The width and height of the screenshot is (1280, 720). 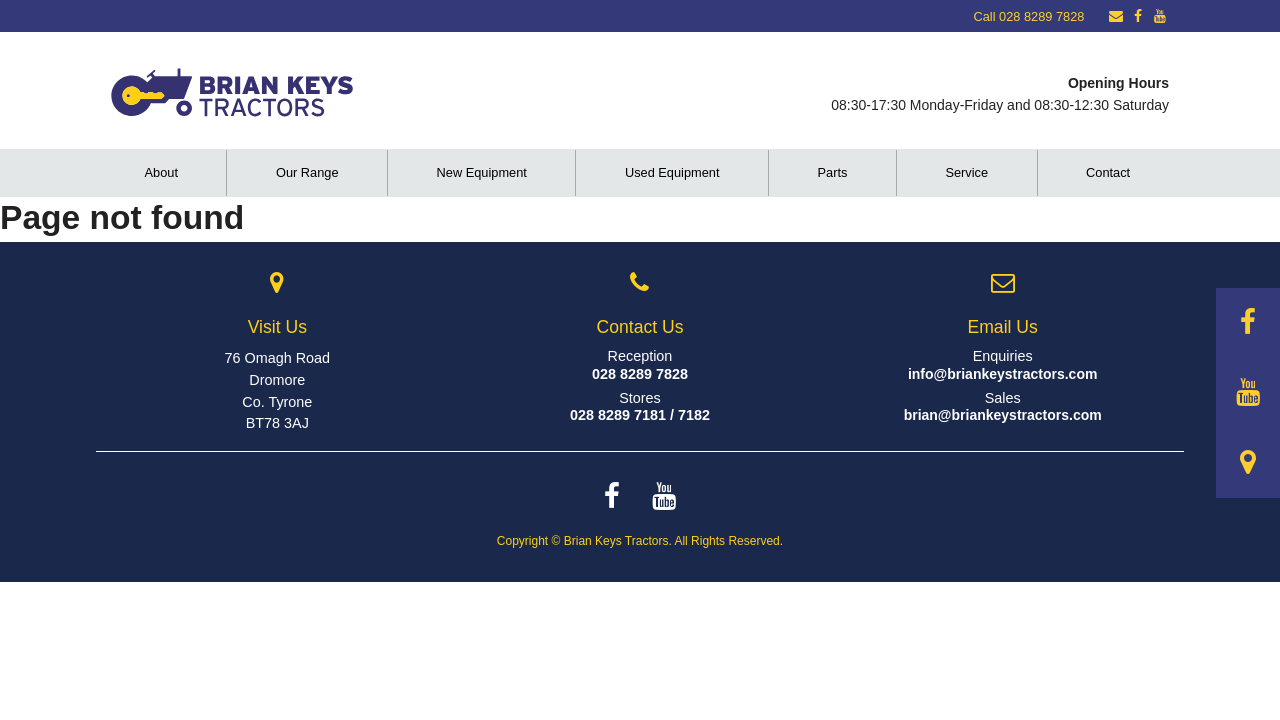 What do you see at coordinates (161, 172) in the screenshot?
I see `About` at bounding box center [161, 172].